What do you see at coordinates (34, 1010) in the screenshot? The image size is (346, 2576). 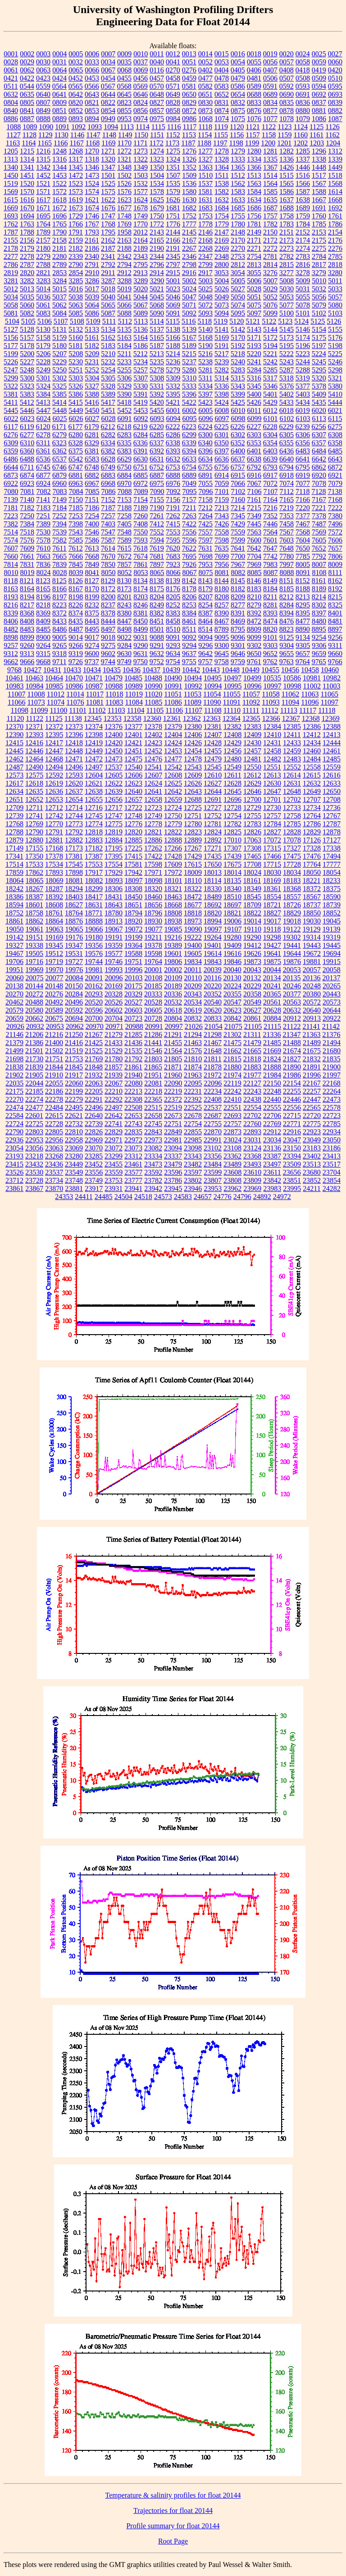 I see `20580` at bounding box center [34, 1010].